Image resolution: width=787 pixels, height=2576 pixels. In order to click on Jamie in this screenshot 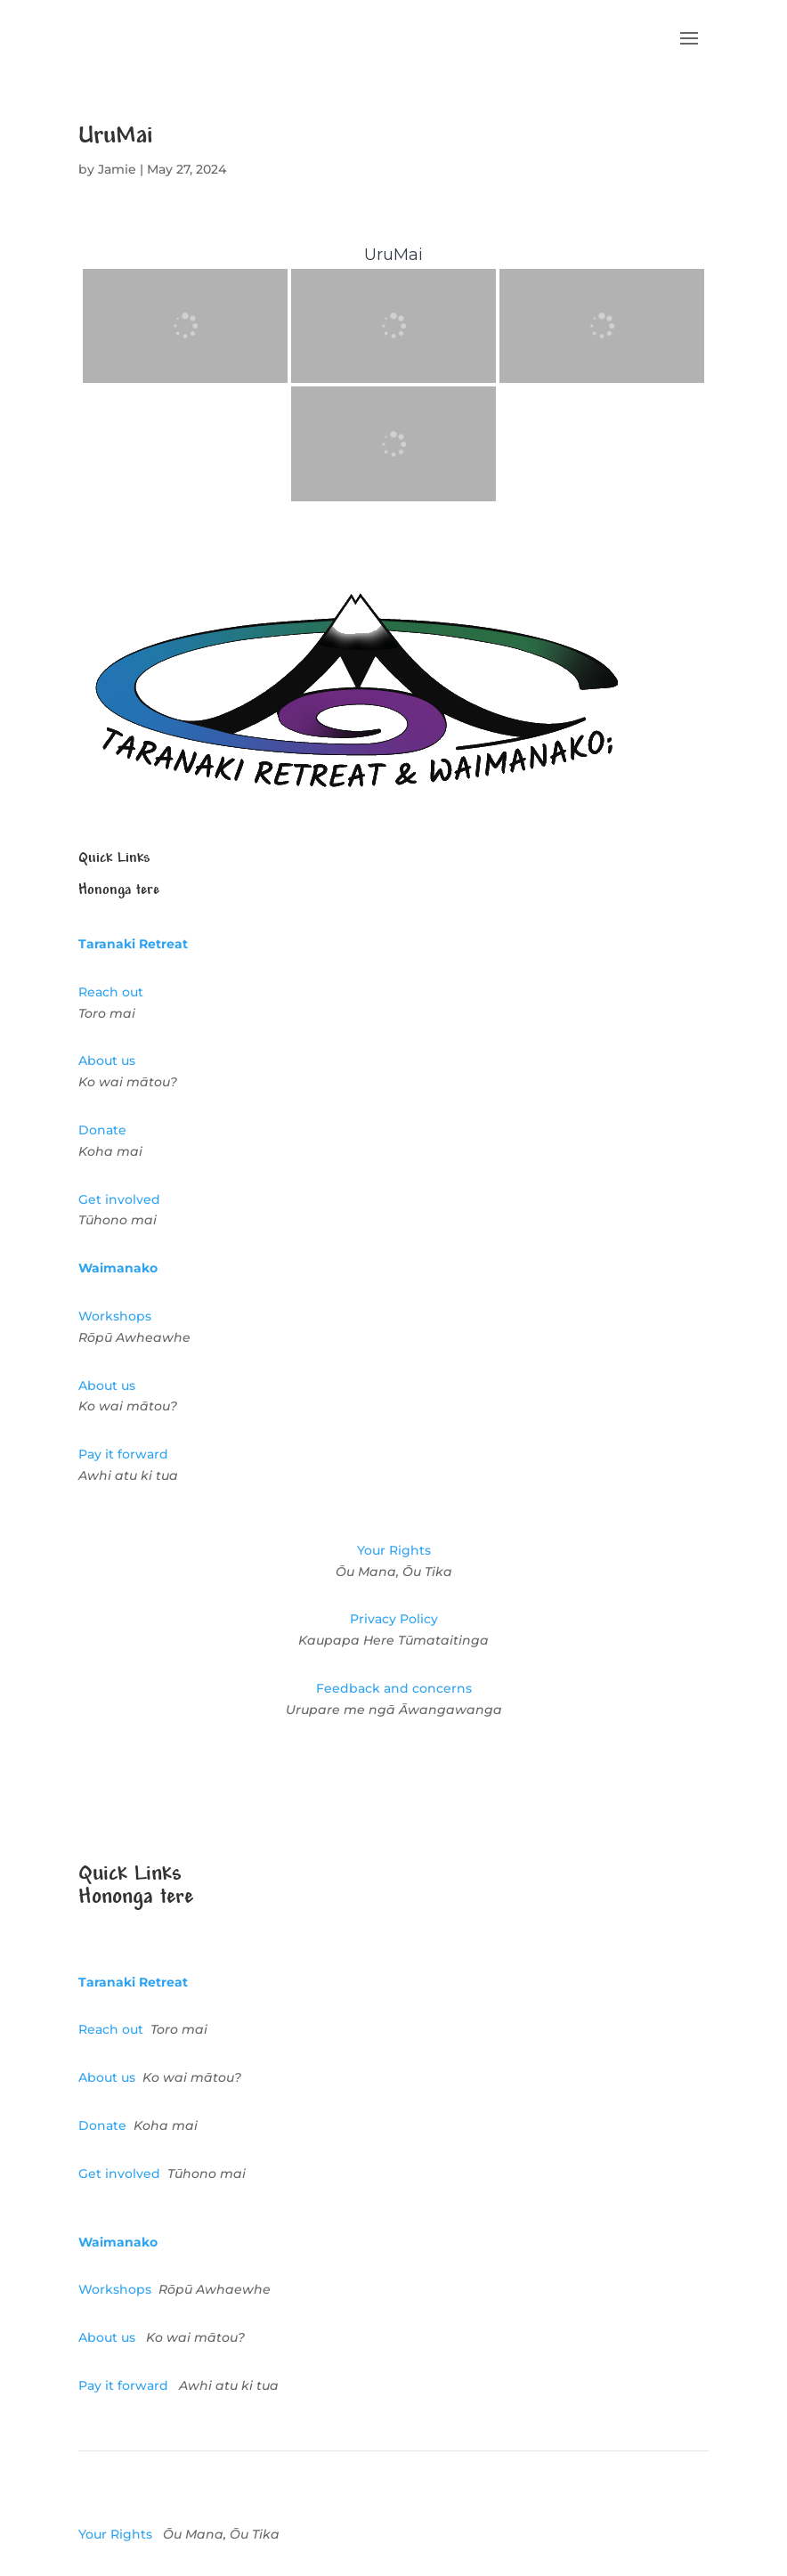, I will do `click(117, 169)`.